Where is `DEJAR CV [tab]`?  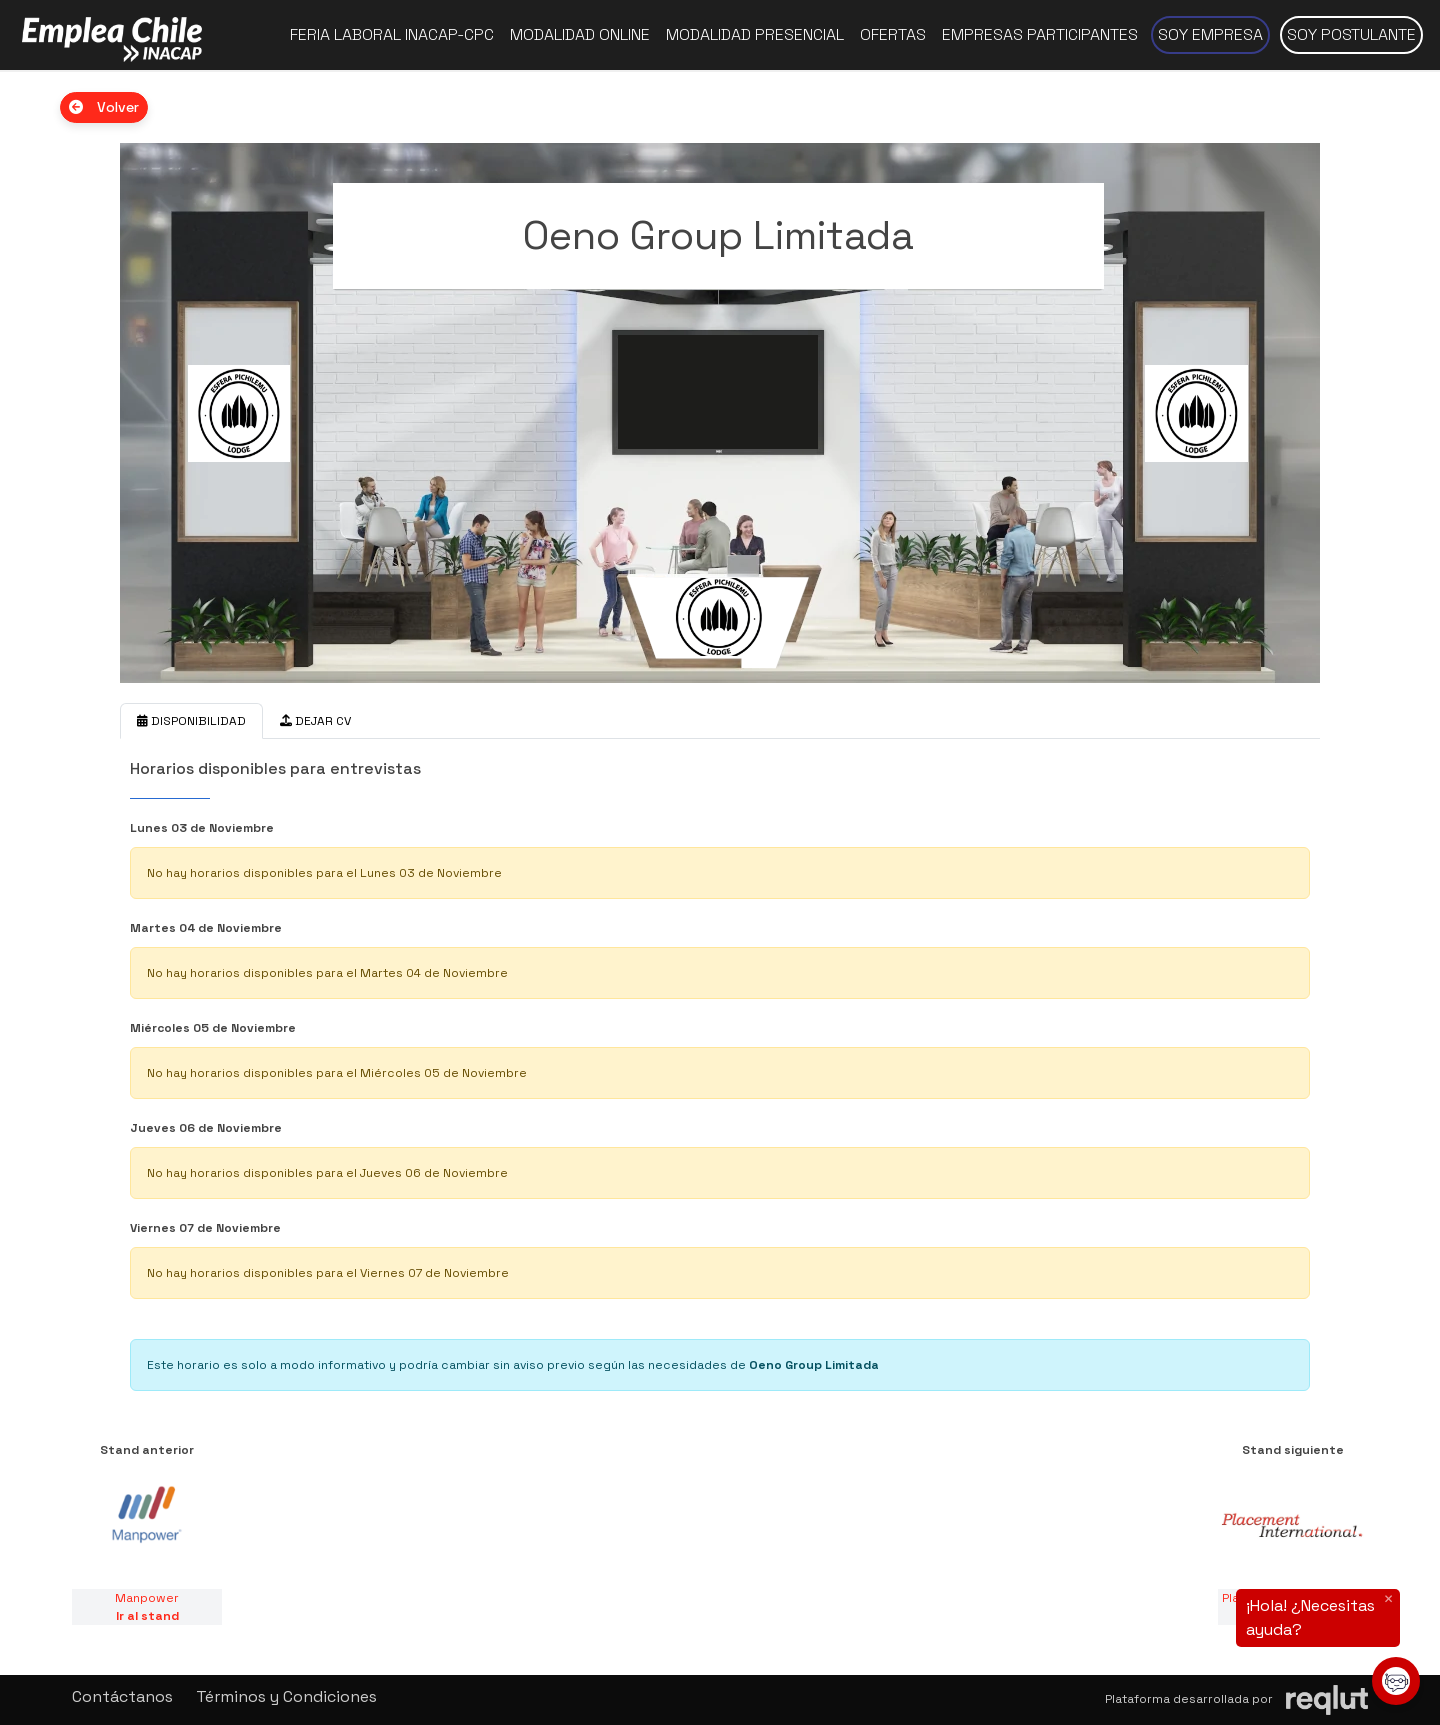 DEJAR CV [tab] is located at coordinates (315, 721).